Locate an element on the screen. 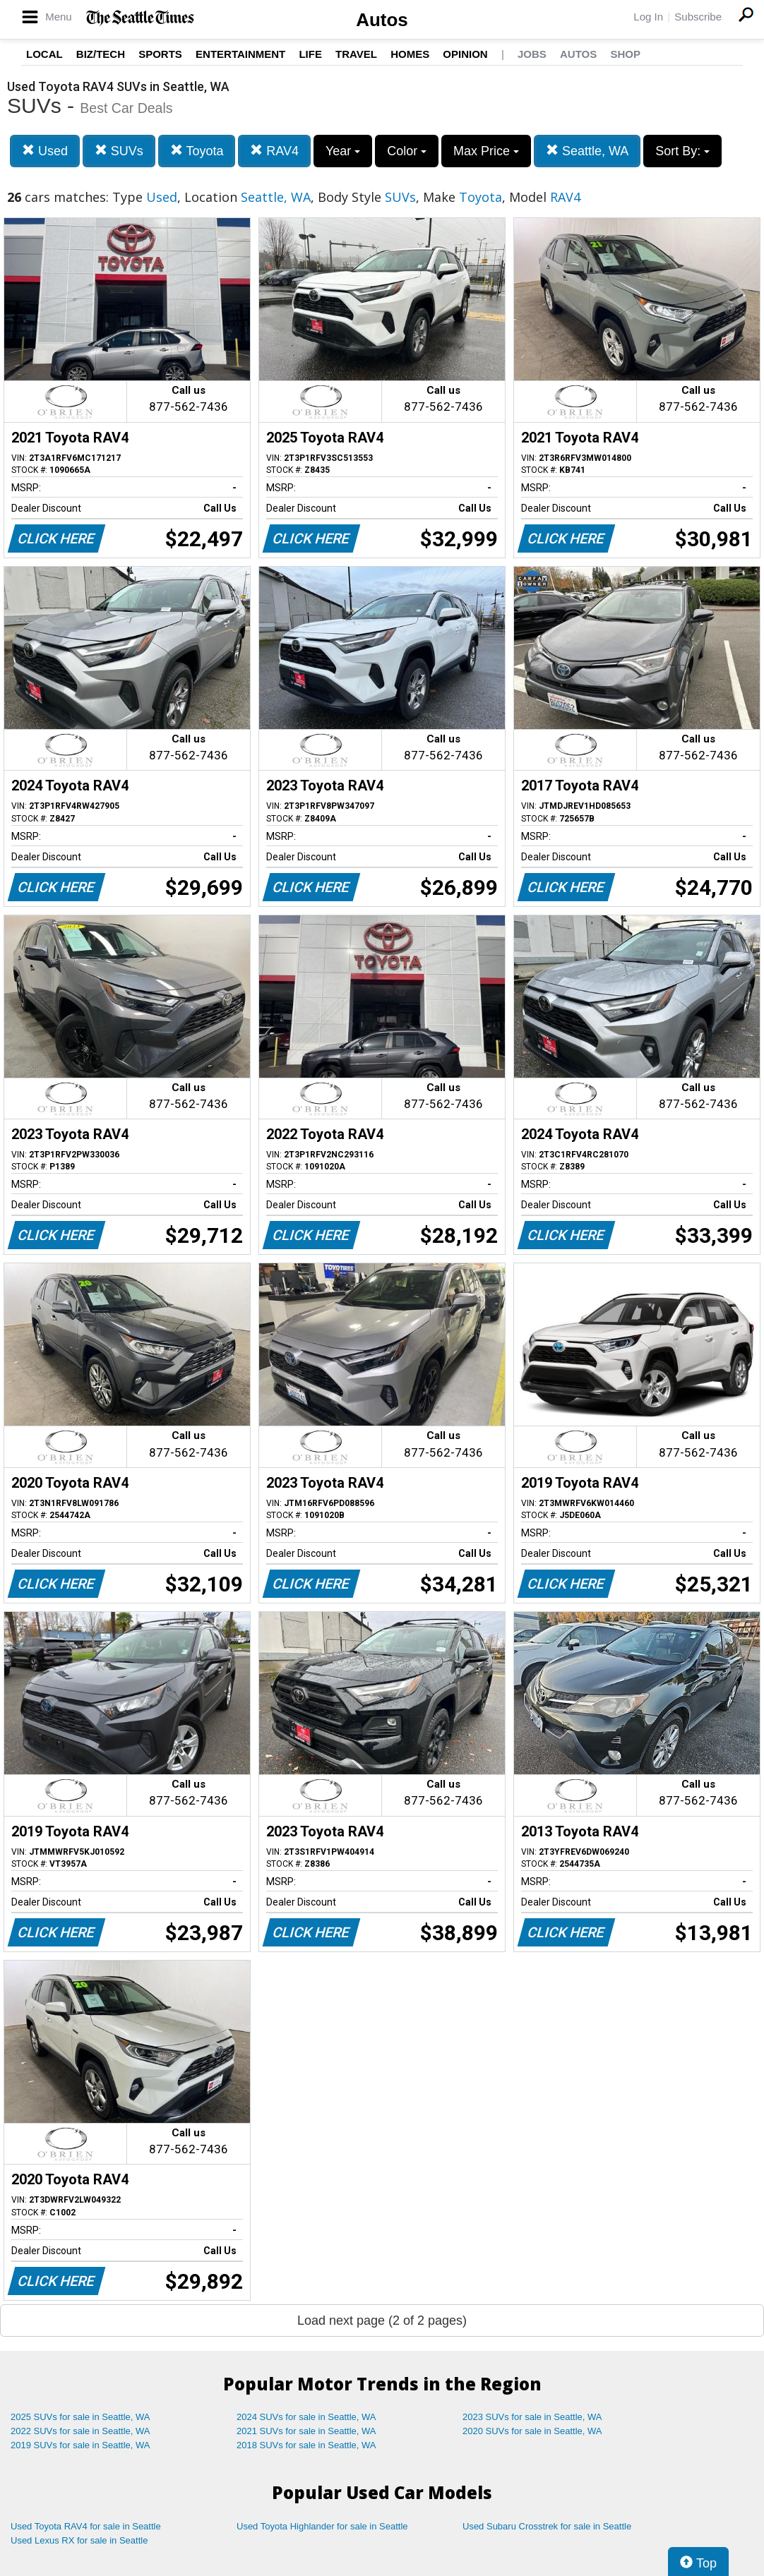 The width and height of the screenshot is (764, 2576). 2021 SUVs for sale in Seattle, WA is located at coordinates (306, 2431).